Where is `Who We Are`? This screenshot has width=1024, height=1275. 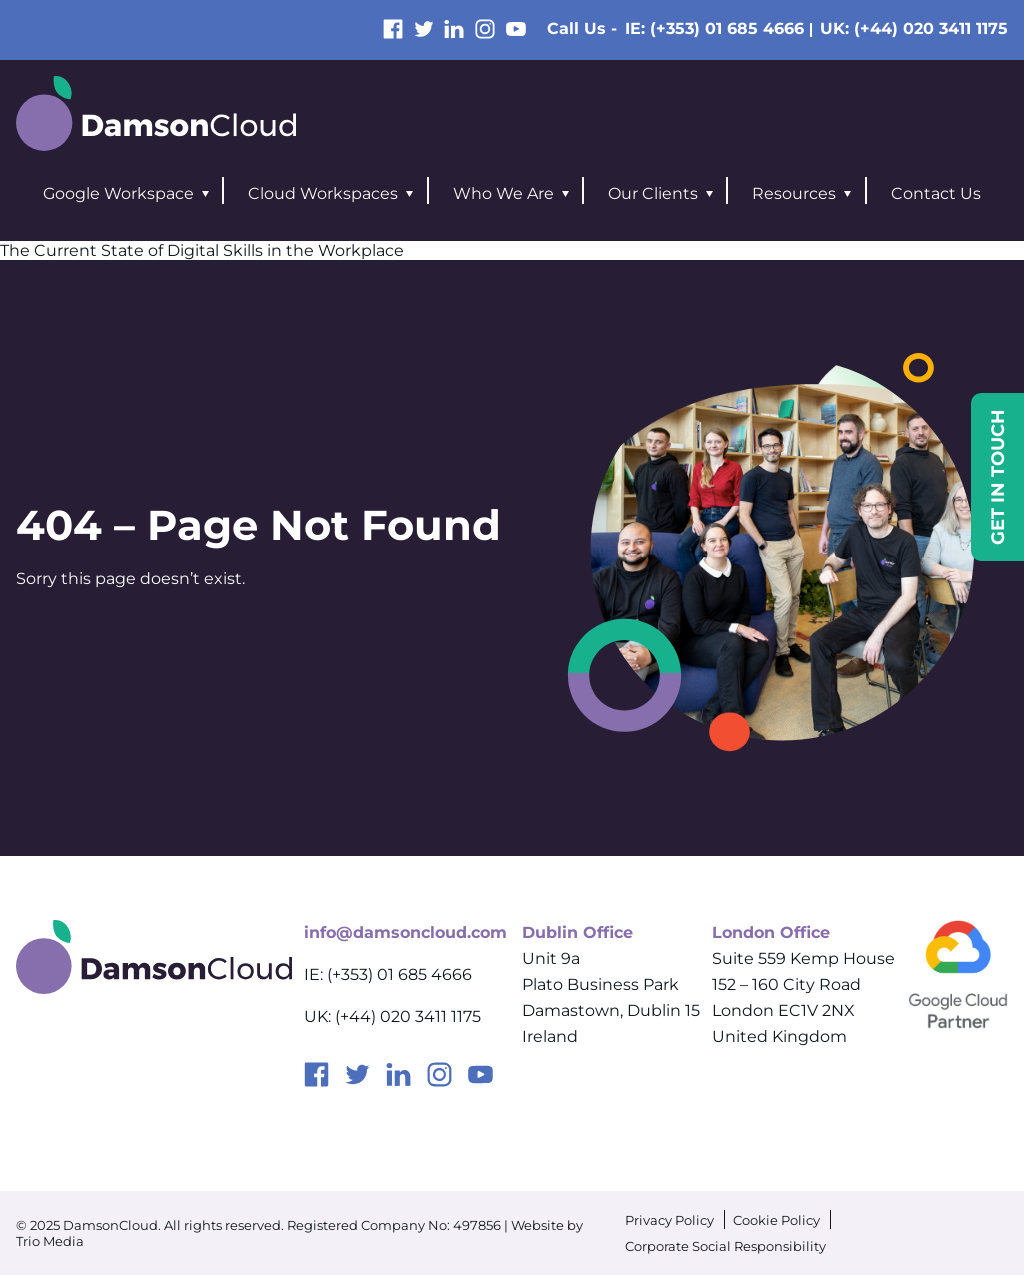 Who We Are is located at coordinates (503, 193).